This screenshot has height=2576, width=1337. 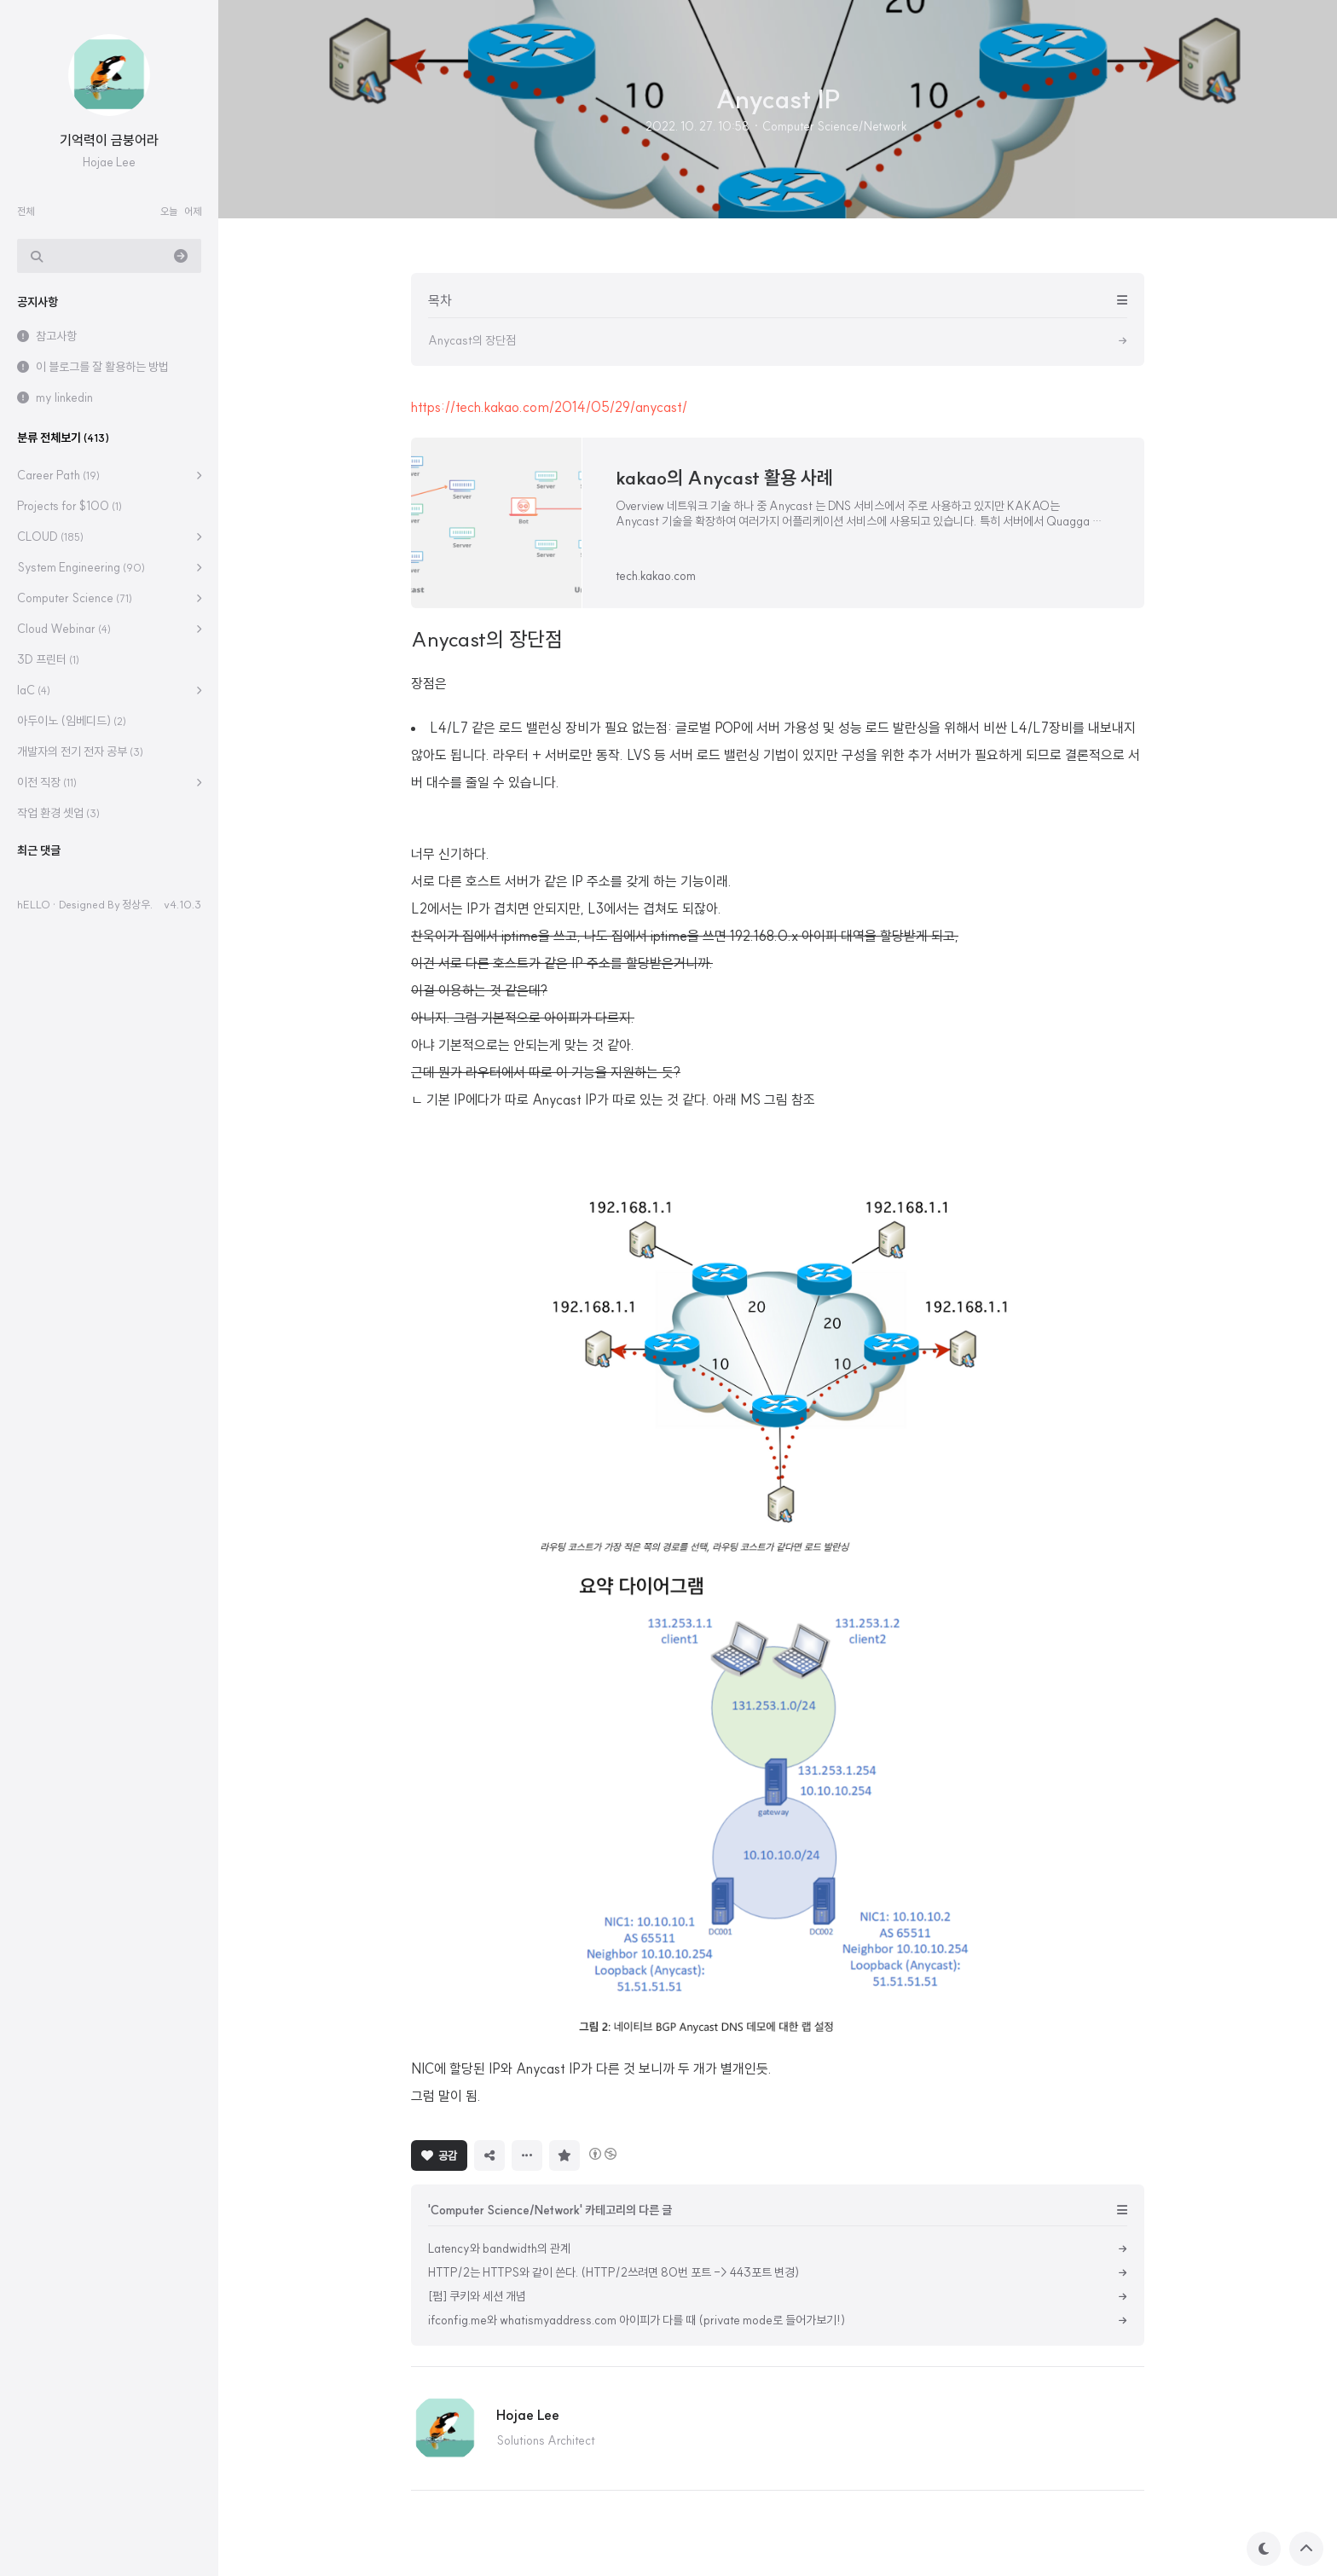 I want to click on my linkedin, so click(x=64, y=397).